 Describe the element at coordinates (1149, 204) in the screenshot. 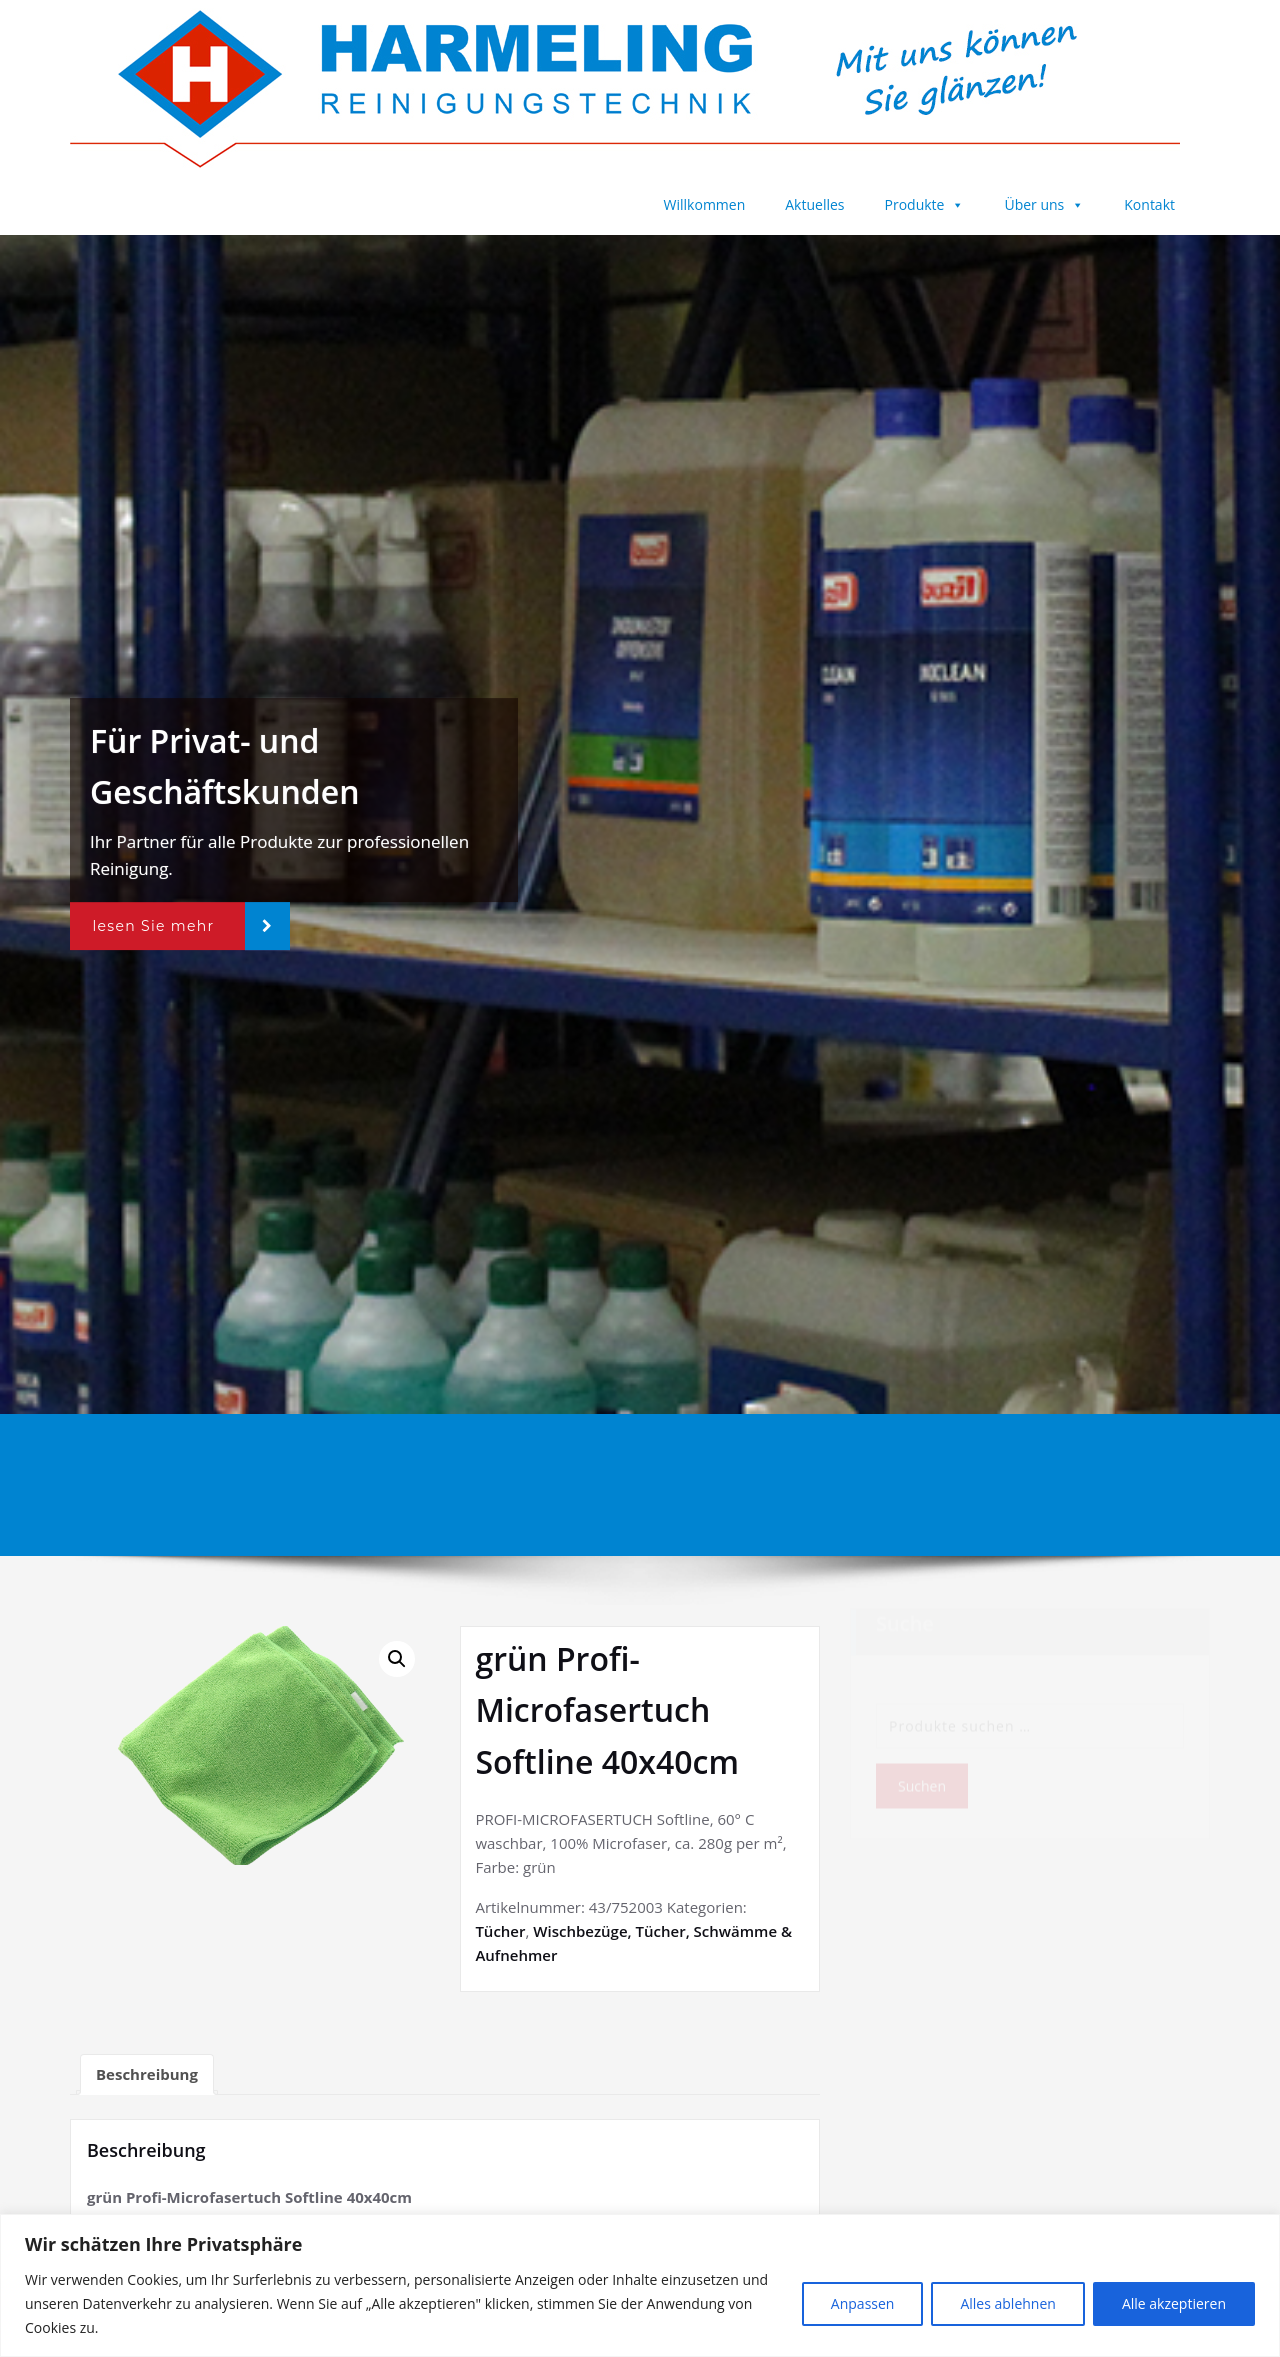

I see `Kontakt` at that location.